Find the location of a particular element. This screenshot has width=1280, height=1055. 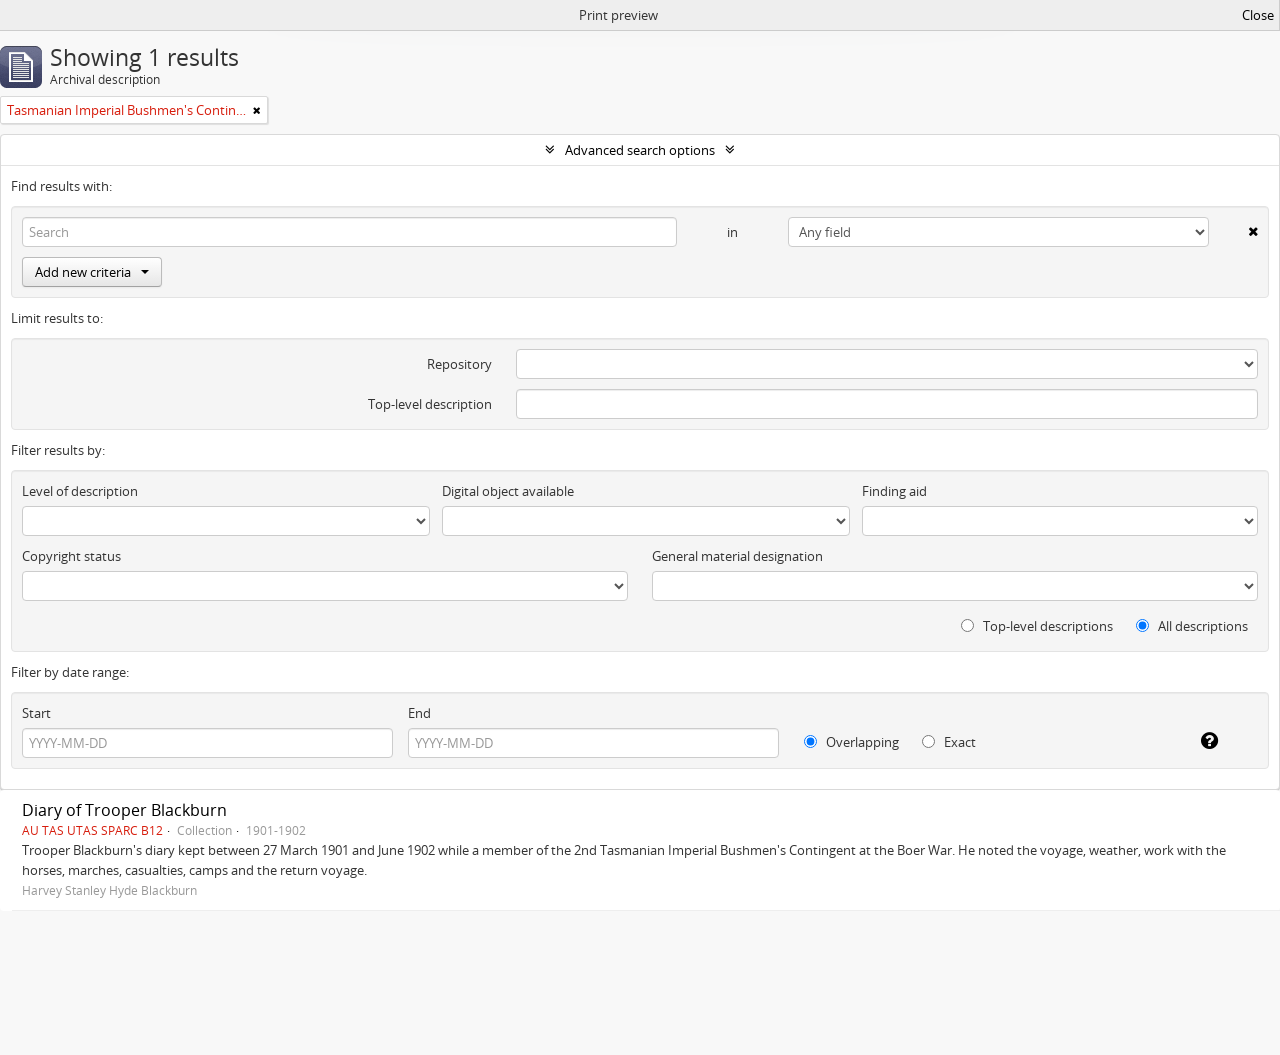

Top-level description is located at coordinates (430, 404).